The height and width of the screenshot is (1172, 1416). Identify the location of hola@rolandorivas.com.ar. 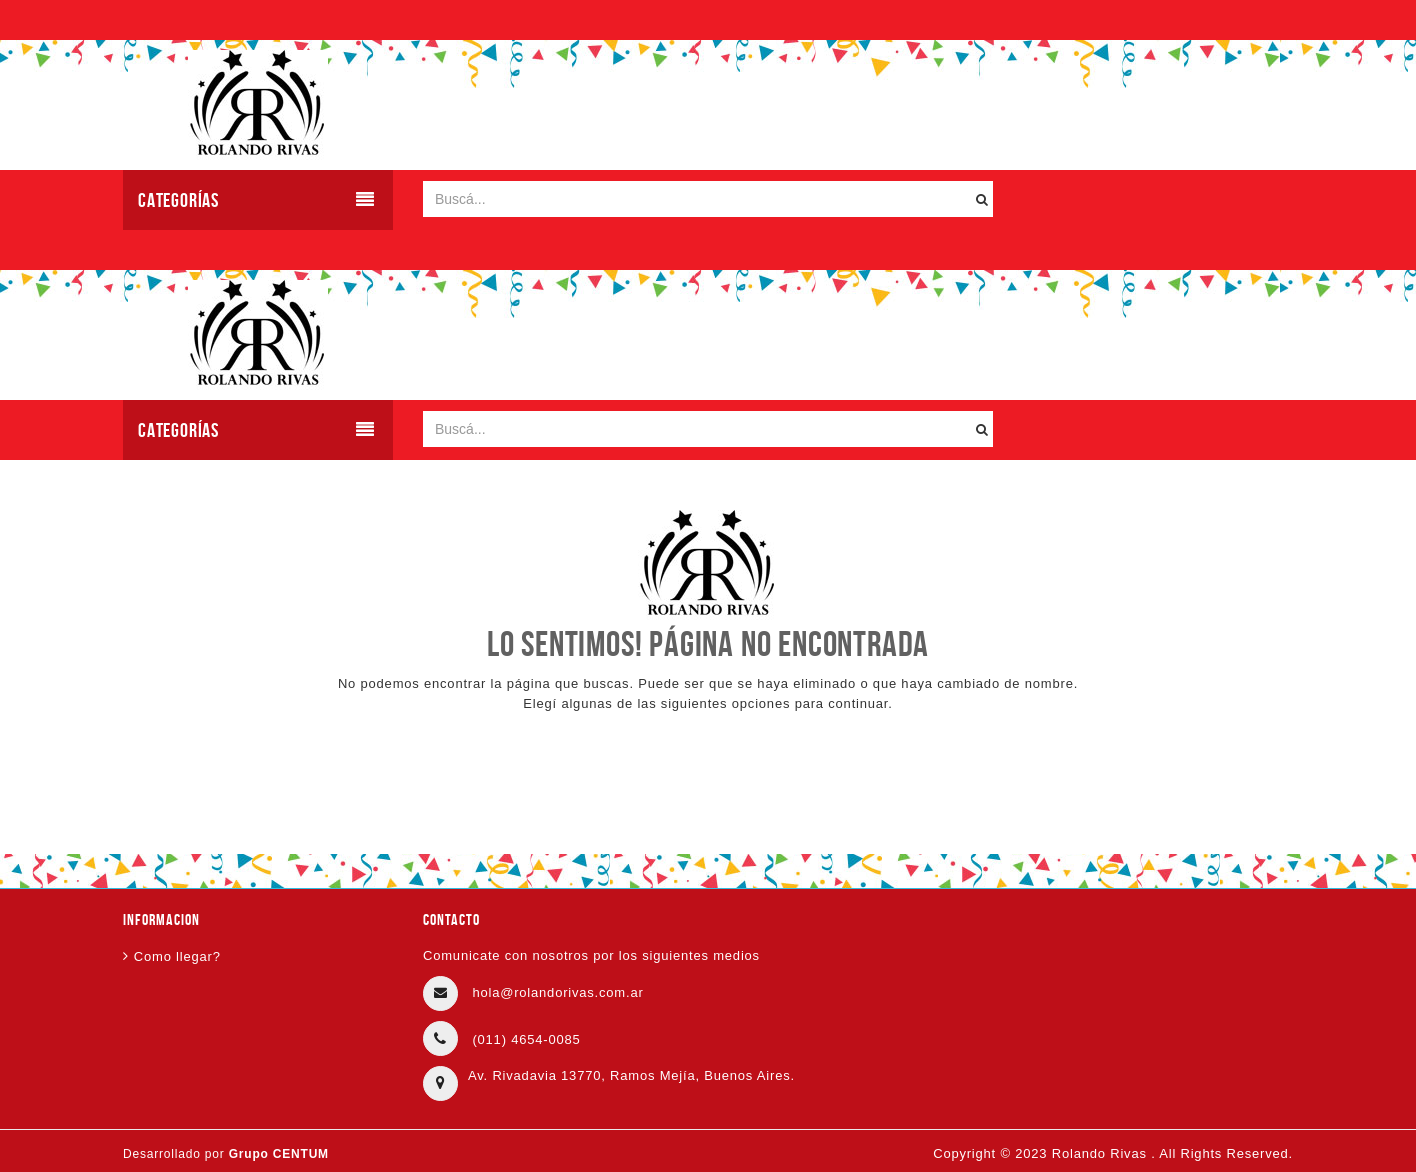
(557, 992).